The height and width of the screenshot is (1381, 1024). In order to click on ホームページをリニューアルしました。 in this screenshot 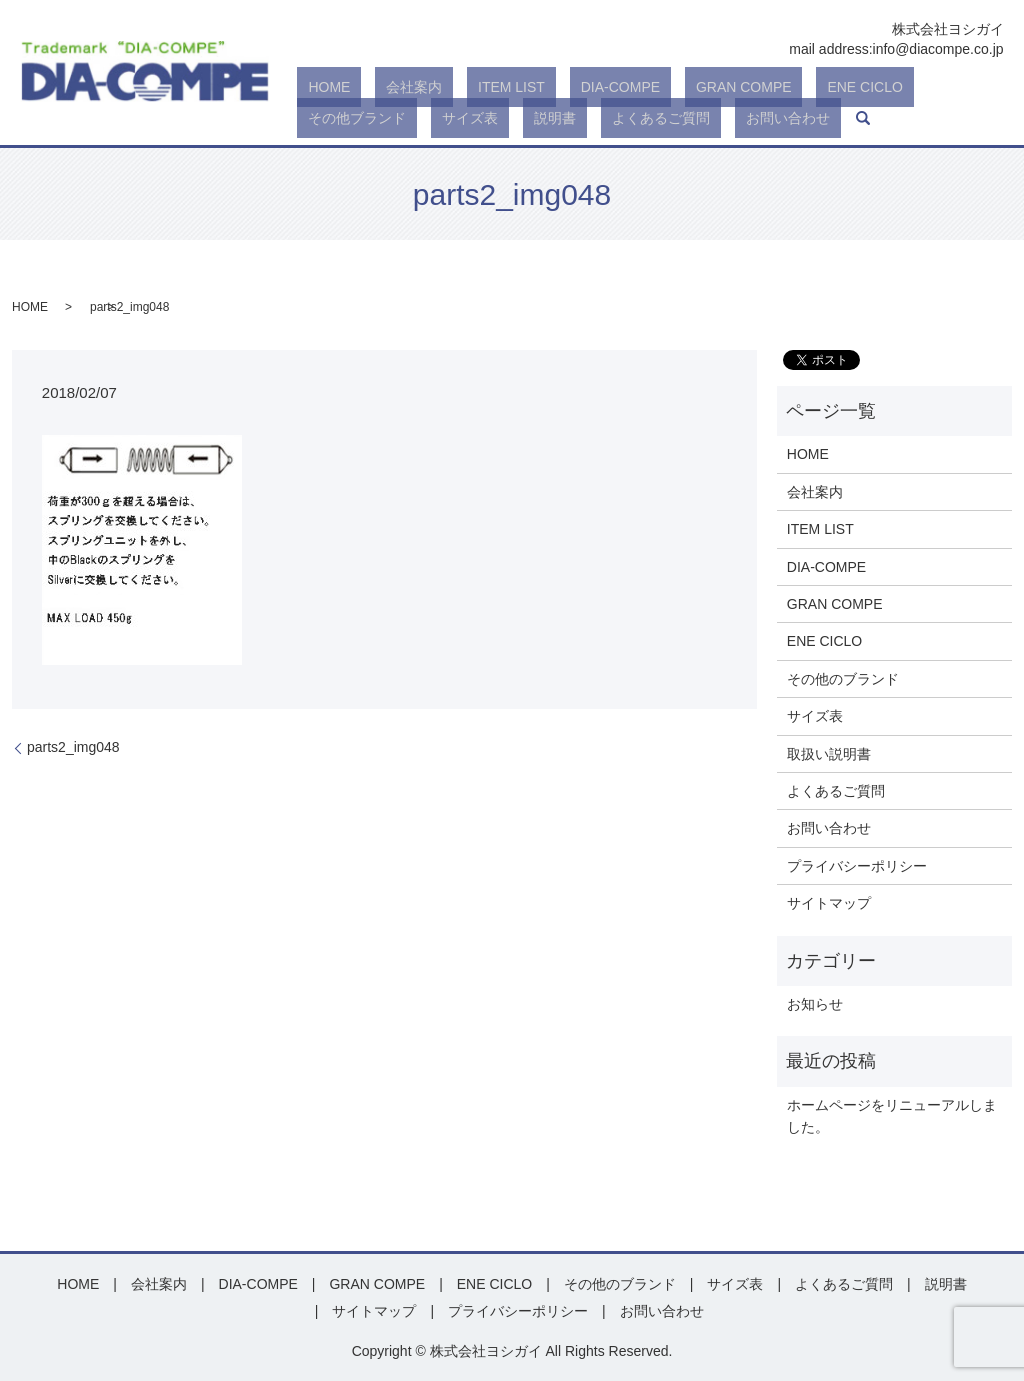, I will do `click(892, 1116)`.